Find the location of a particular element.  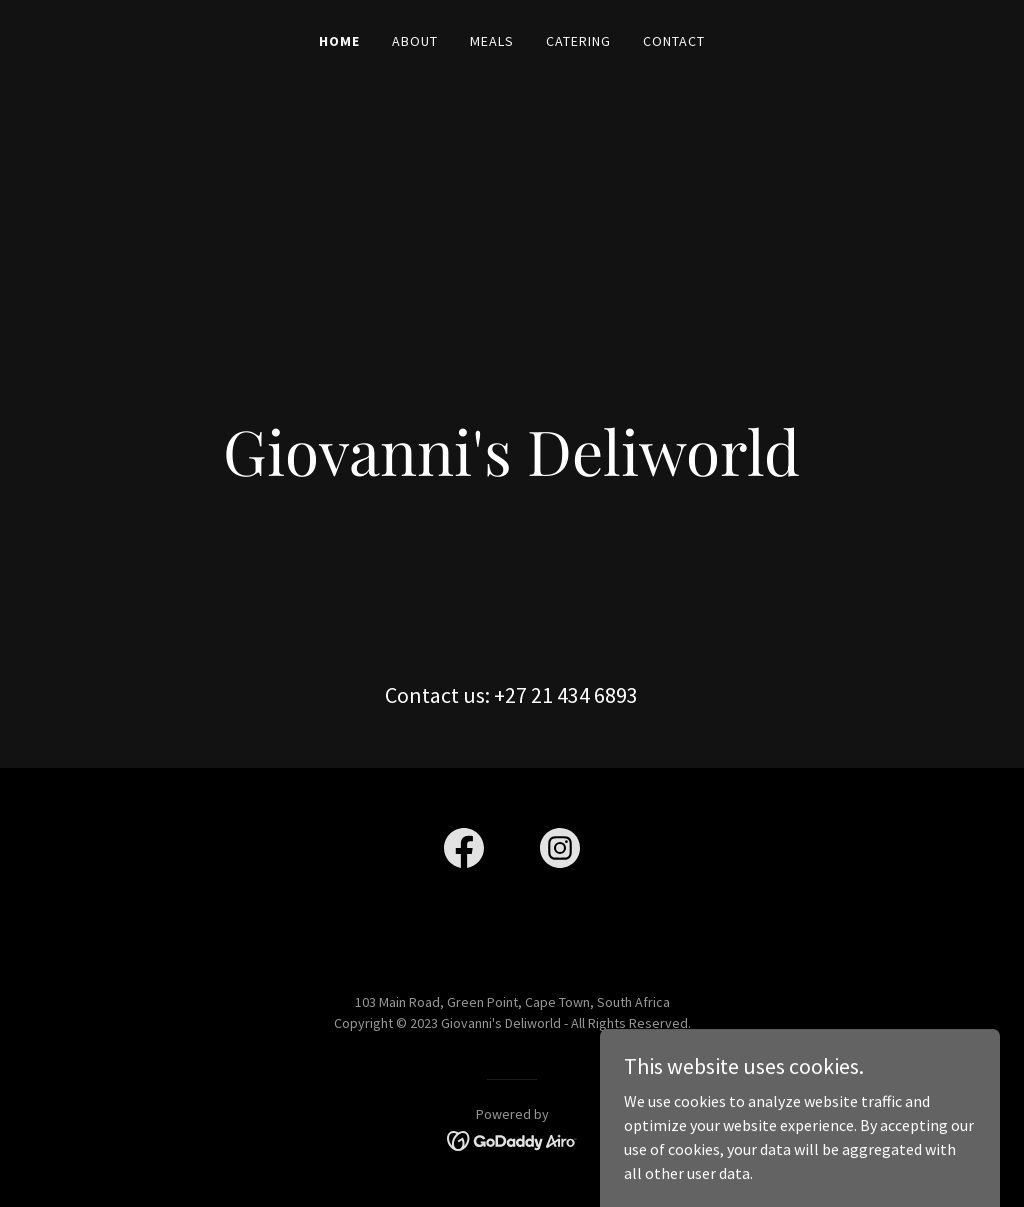

Meals [link] is located at coordinates (492, 41).